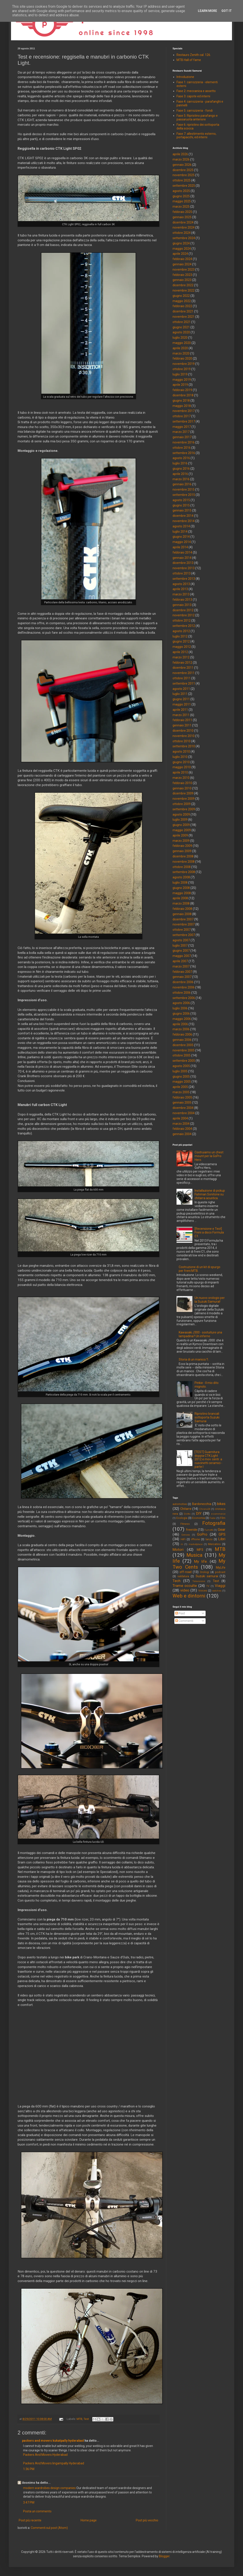  Describe the element at coordinates (182, 212) in the screenshot. I see `febbraio 2025` at that location.